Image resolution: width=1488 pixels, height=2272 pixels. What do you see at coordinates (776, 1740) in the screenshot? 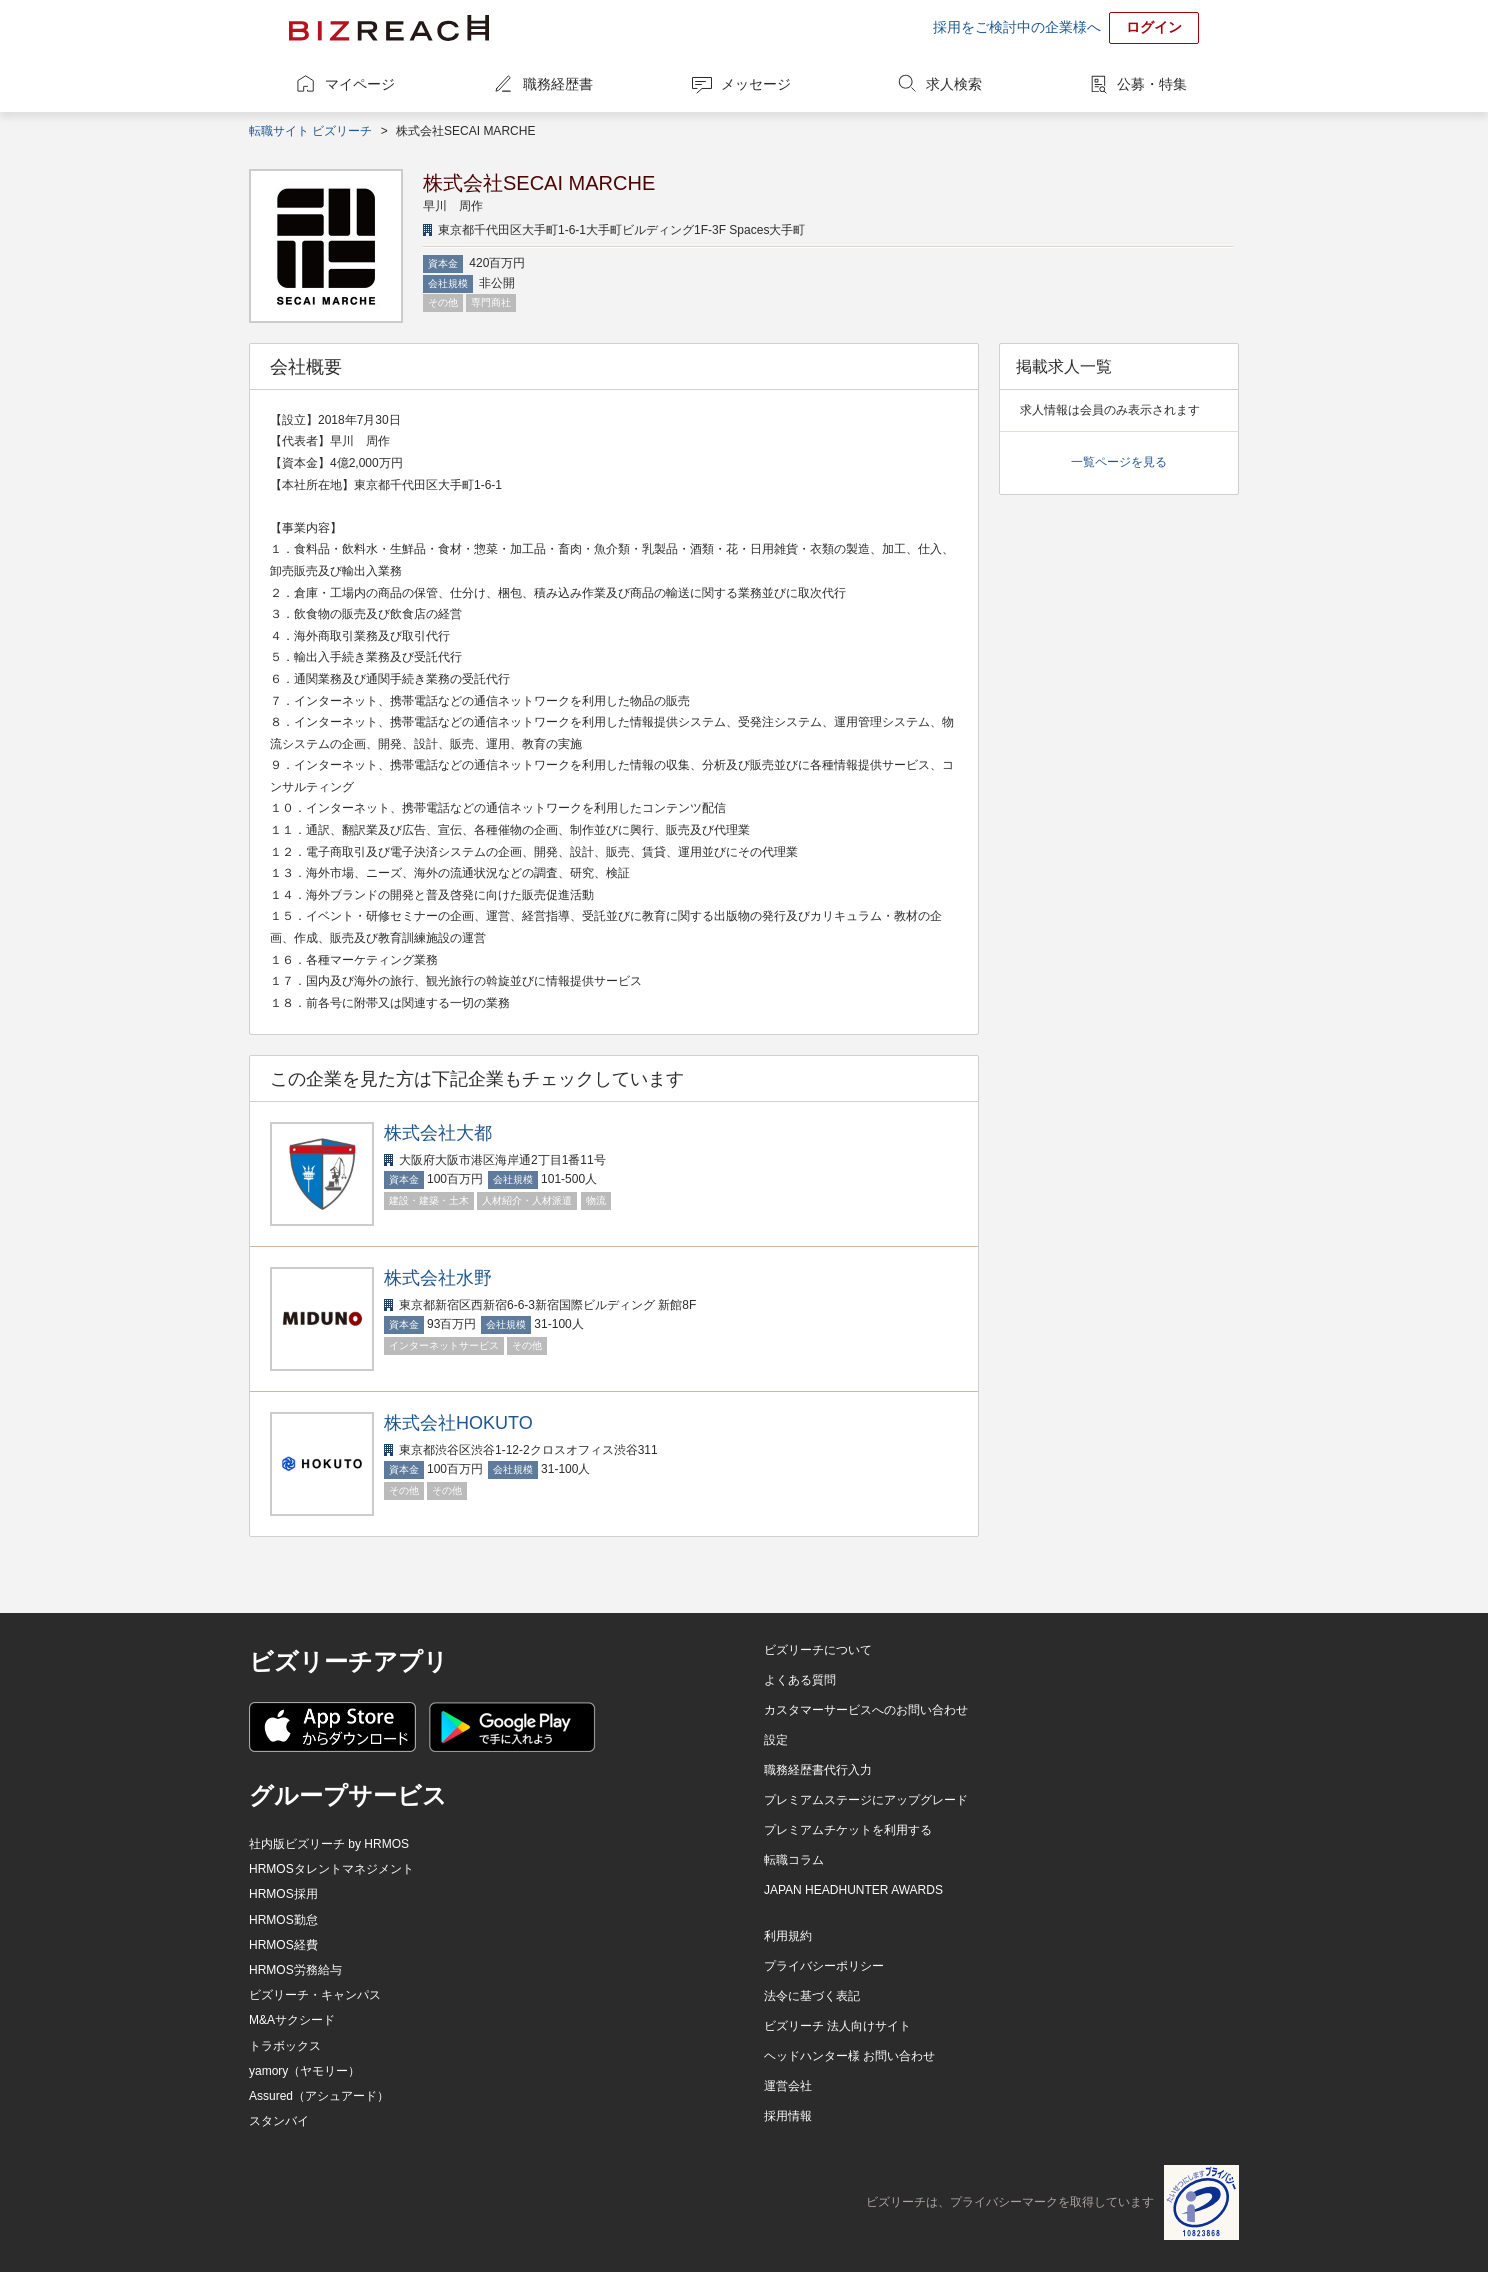
I see `設定` at bounding box center [776, 1740].